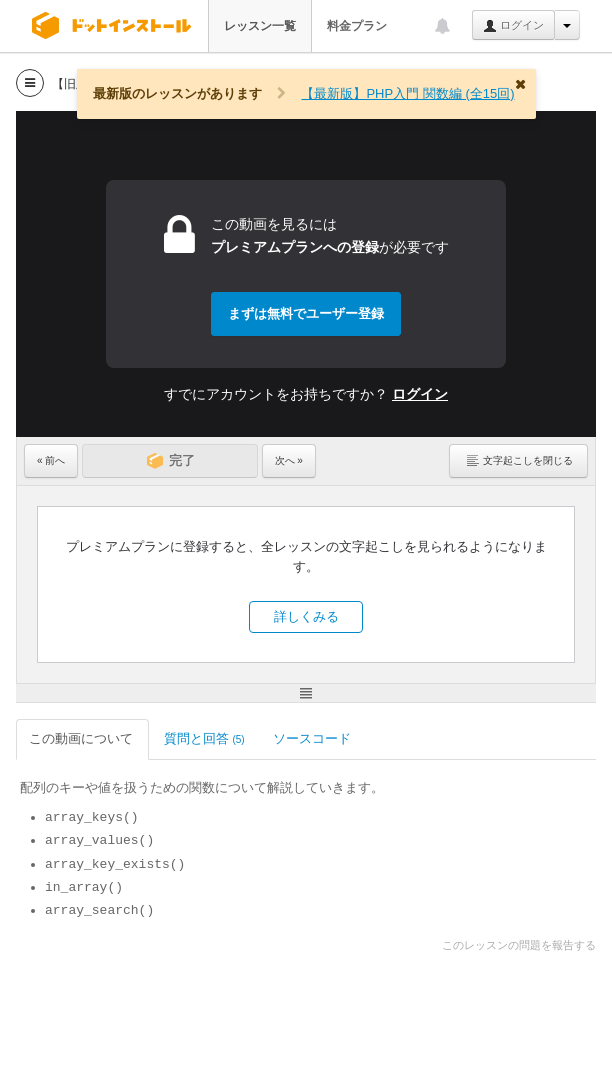 This screenshot has height=1078, width=612. Describe the element at coordinates (82, 738) in the screenshot. I see `この動画について` at that location.